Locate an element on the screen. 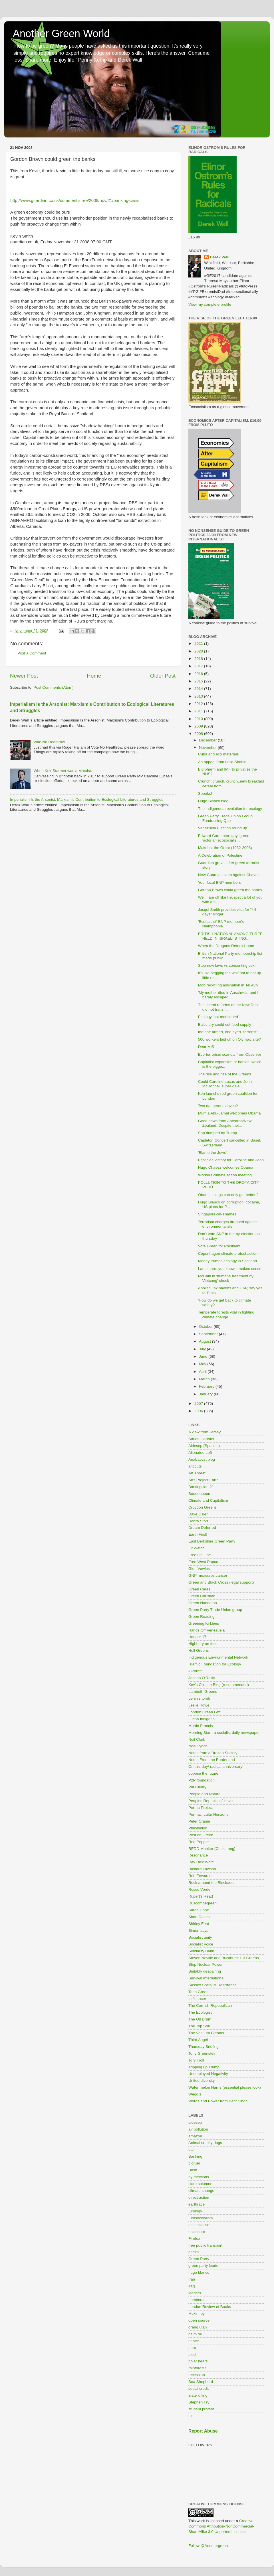 This screenshot has width=274, height=2576. Mumia Abu-Jamal welcomes Obama is located at coordinates (229, 1113).